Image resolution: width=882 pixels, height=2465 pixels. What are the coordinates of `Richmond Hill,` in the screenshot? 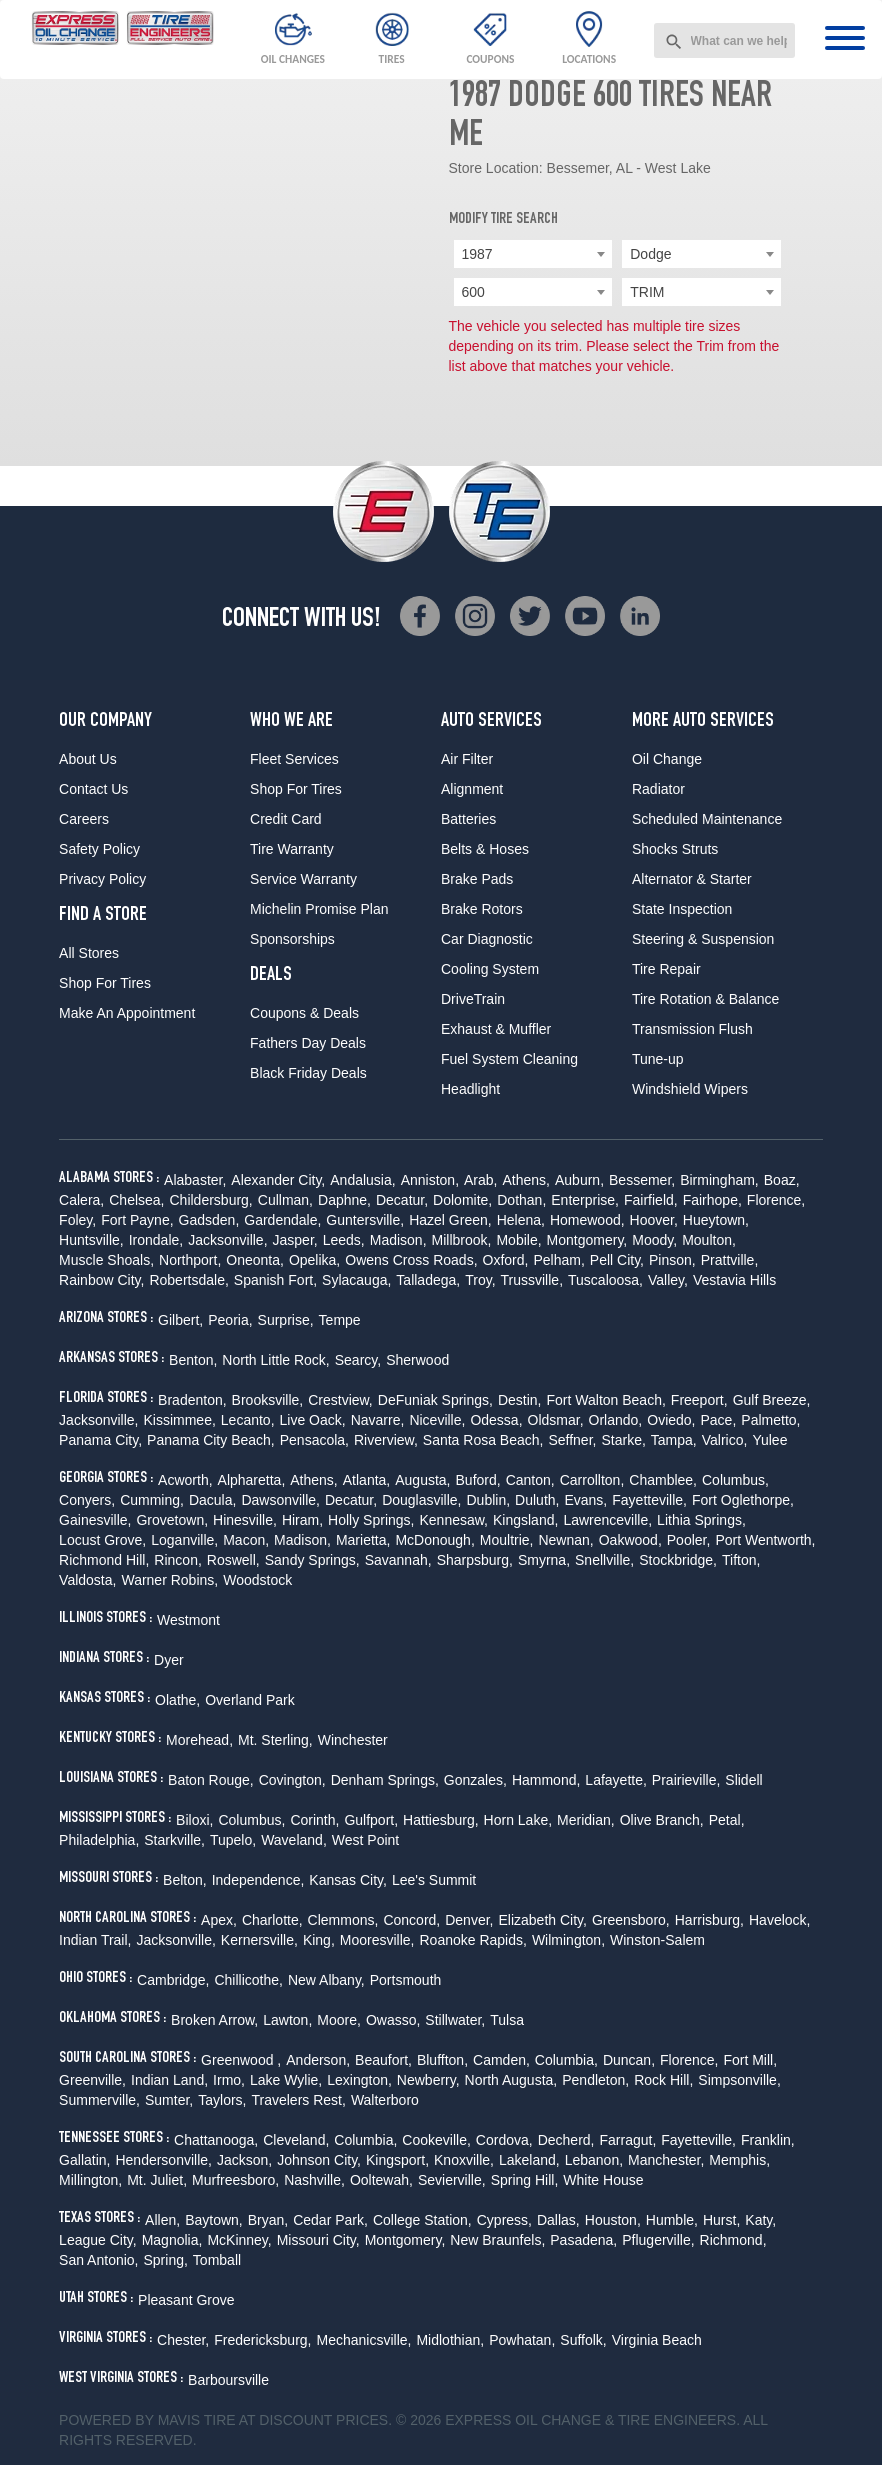 It's located at (104, 1560).